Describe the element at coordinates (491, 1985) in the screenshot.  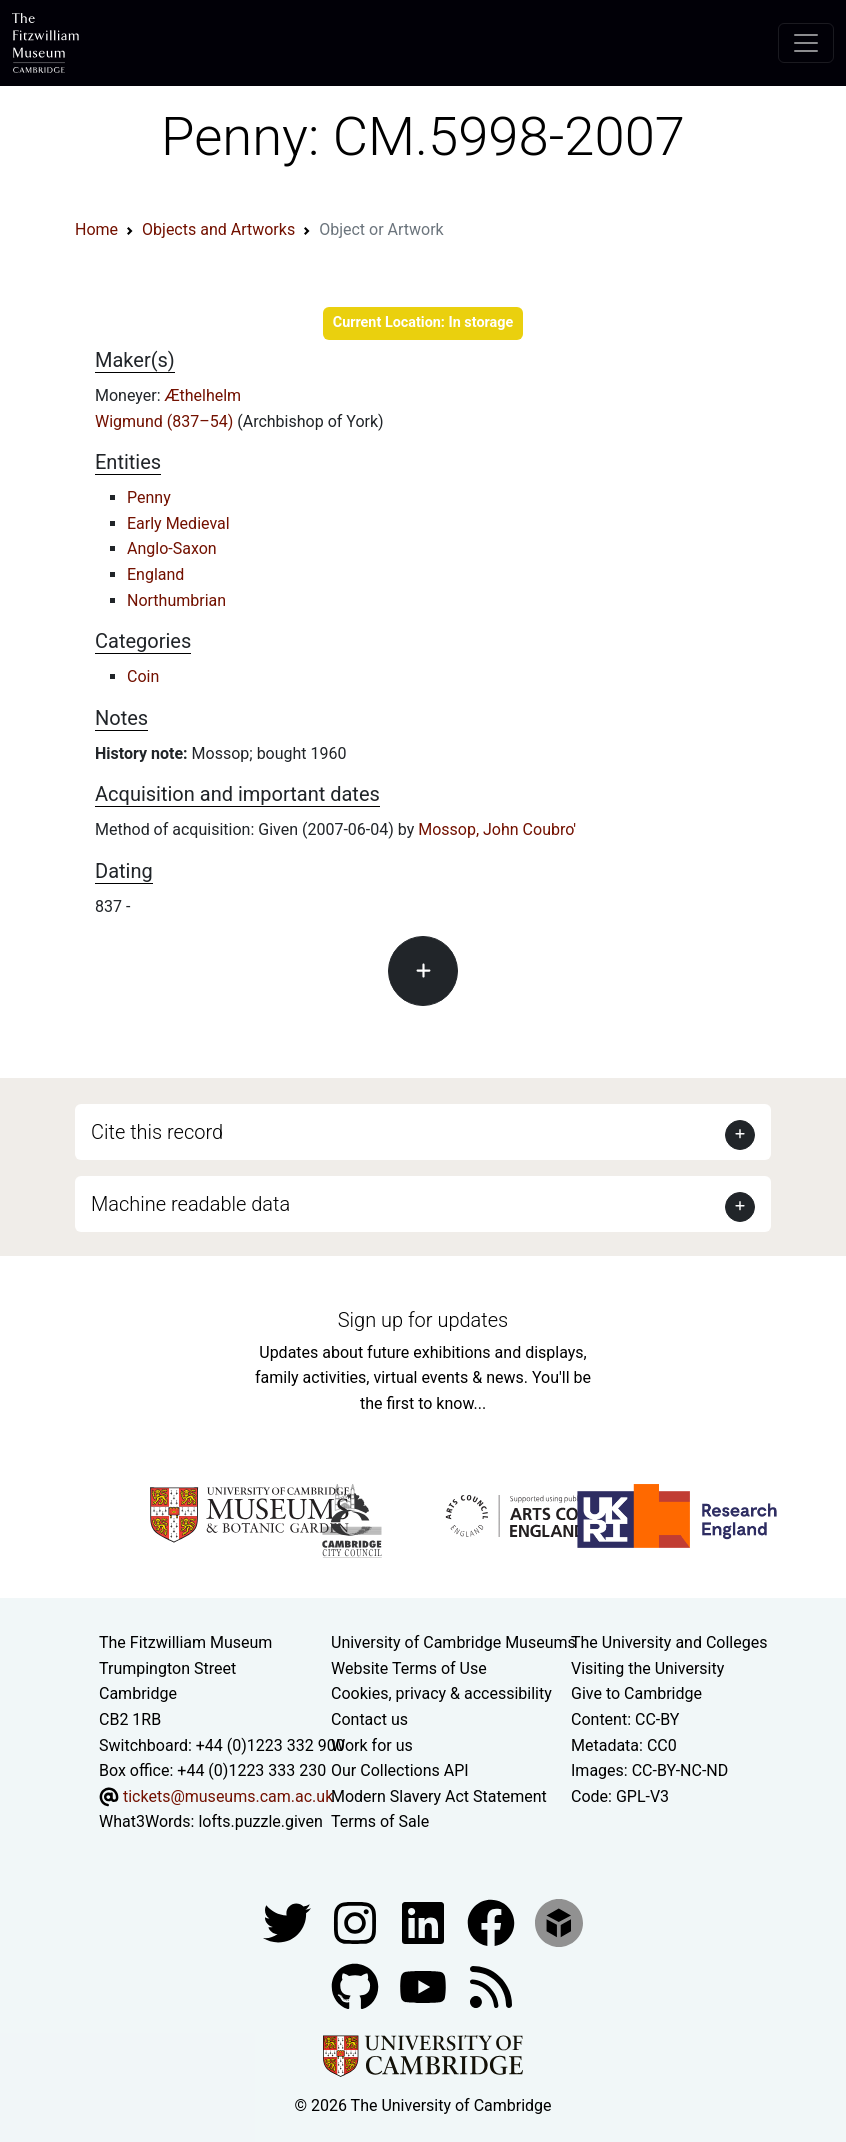
I see `[Fitzwilliam Museum news feed]` at that location.